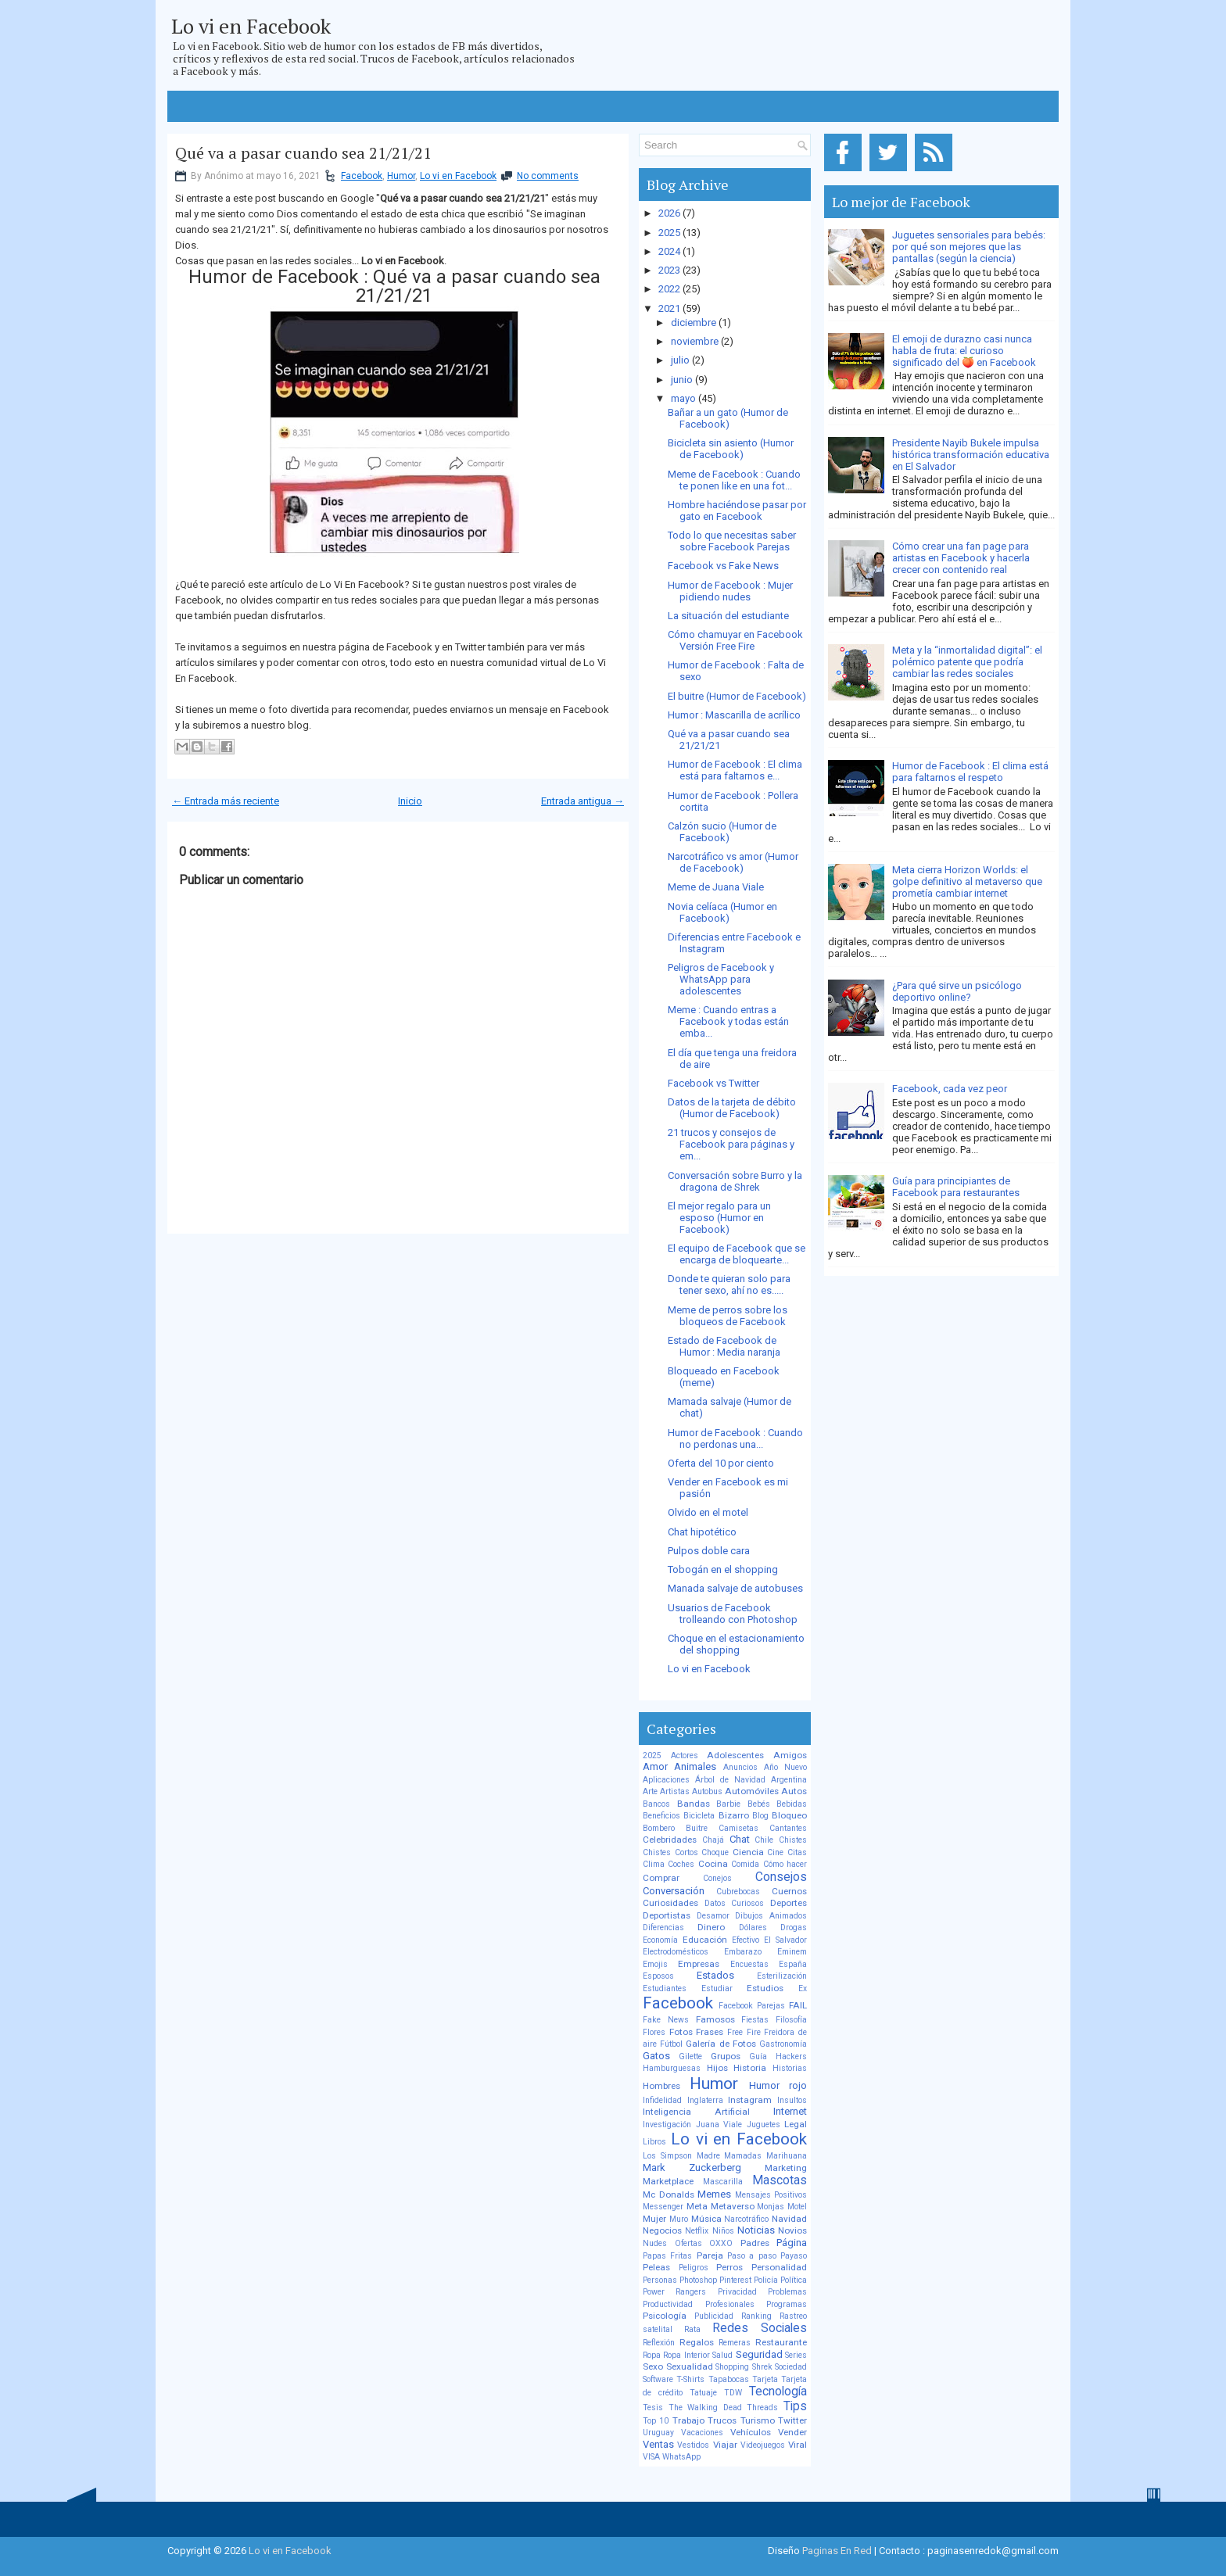 The height and width of the screenshot is (2576, 1226). What do you see at coordinates (740, 1839) in the screenshot?
I see `Chat` at bounding box center [740, 1839].